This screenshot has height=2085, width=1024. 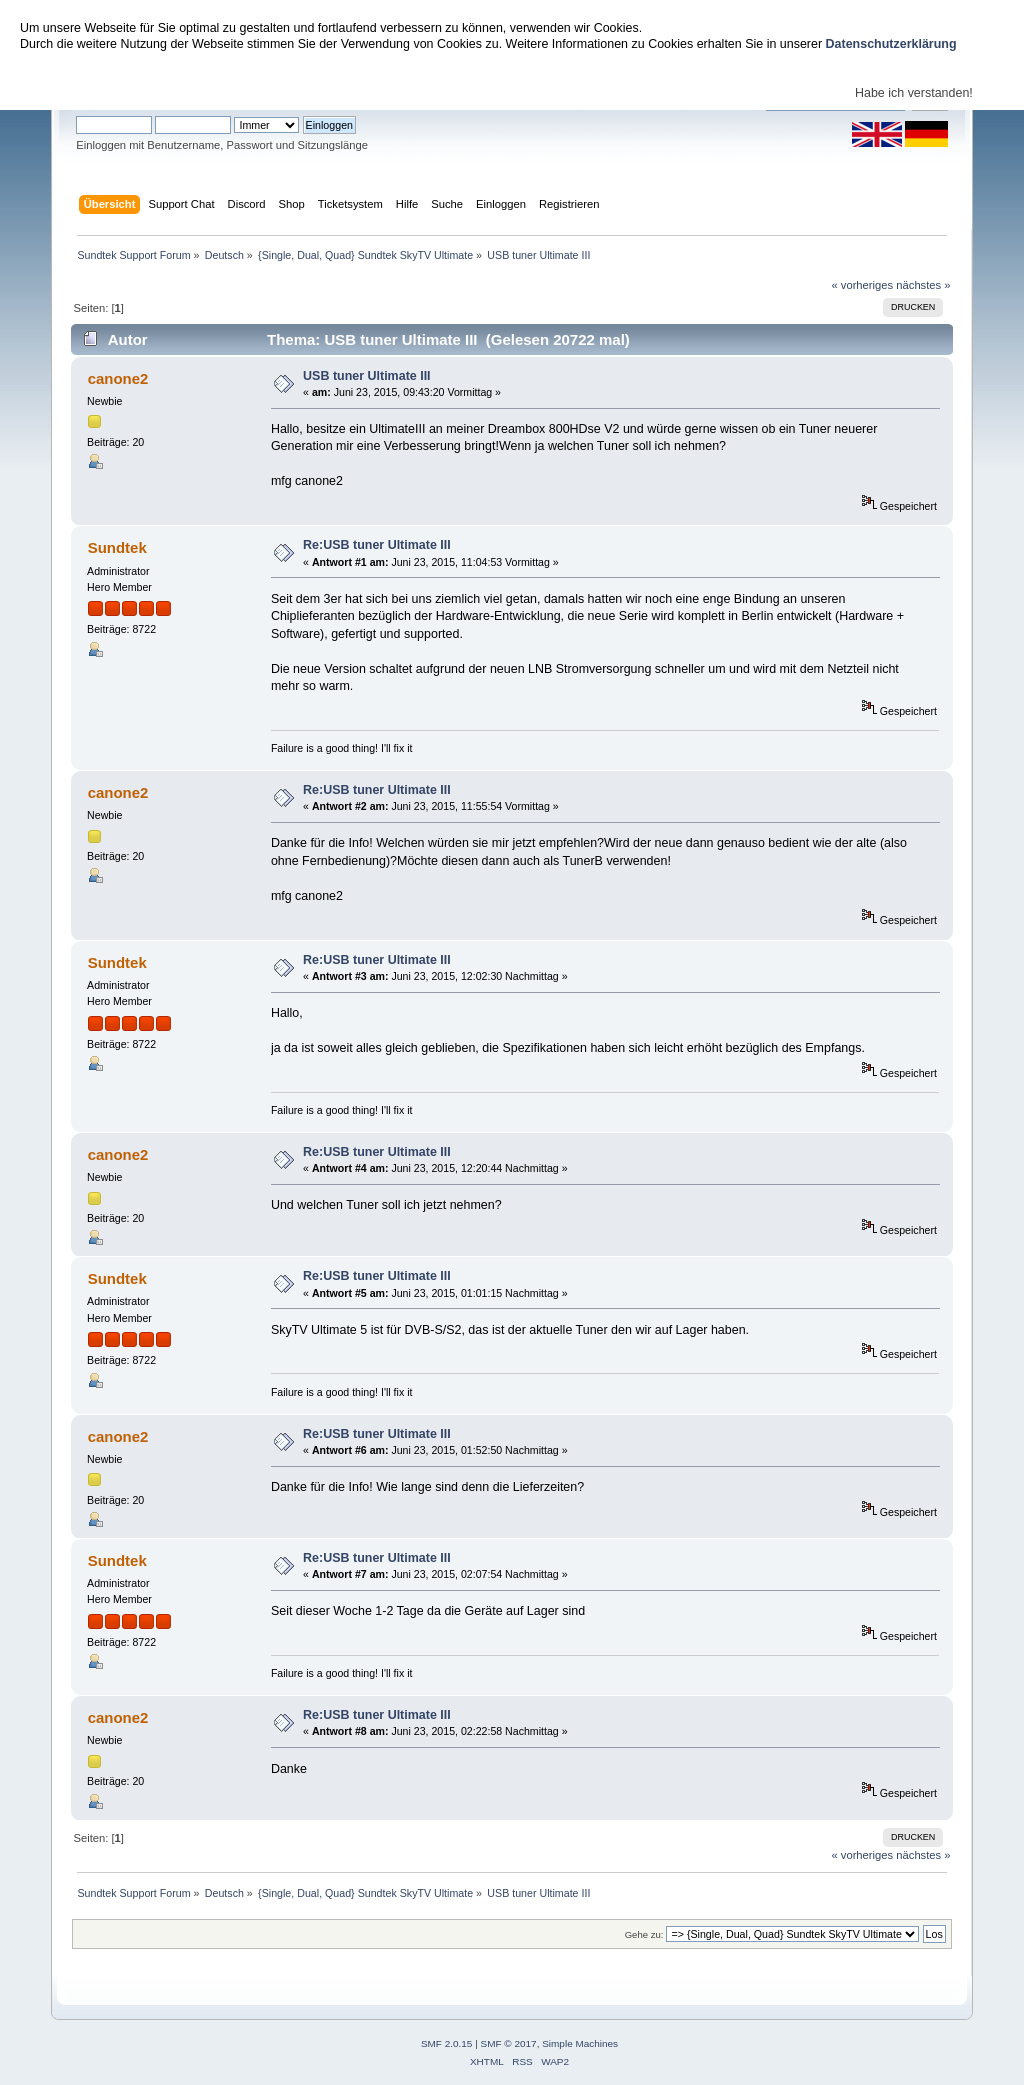 What do you see at coordinates (377, 545) in the screenshot?
I see `Re:USB tuner Ultimate III` at bounding box center [377, 545].